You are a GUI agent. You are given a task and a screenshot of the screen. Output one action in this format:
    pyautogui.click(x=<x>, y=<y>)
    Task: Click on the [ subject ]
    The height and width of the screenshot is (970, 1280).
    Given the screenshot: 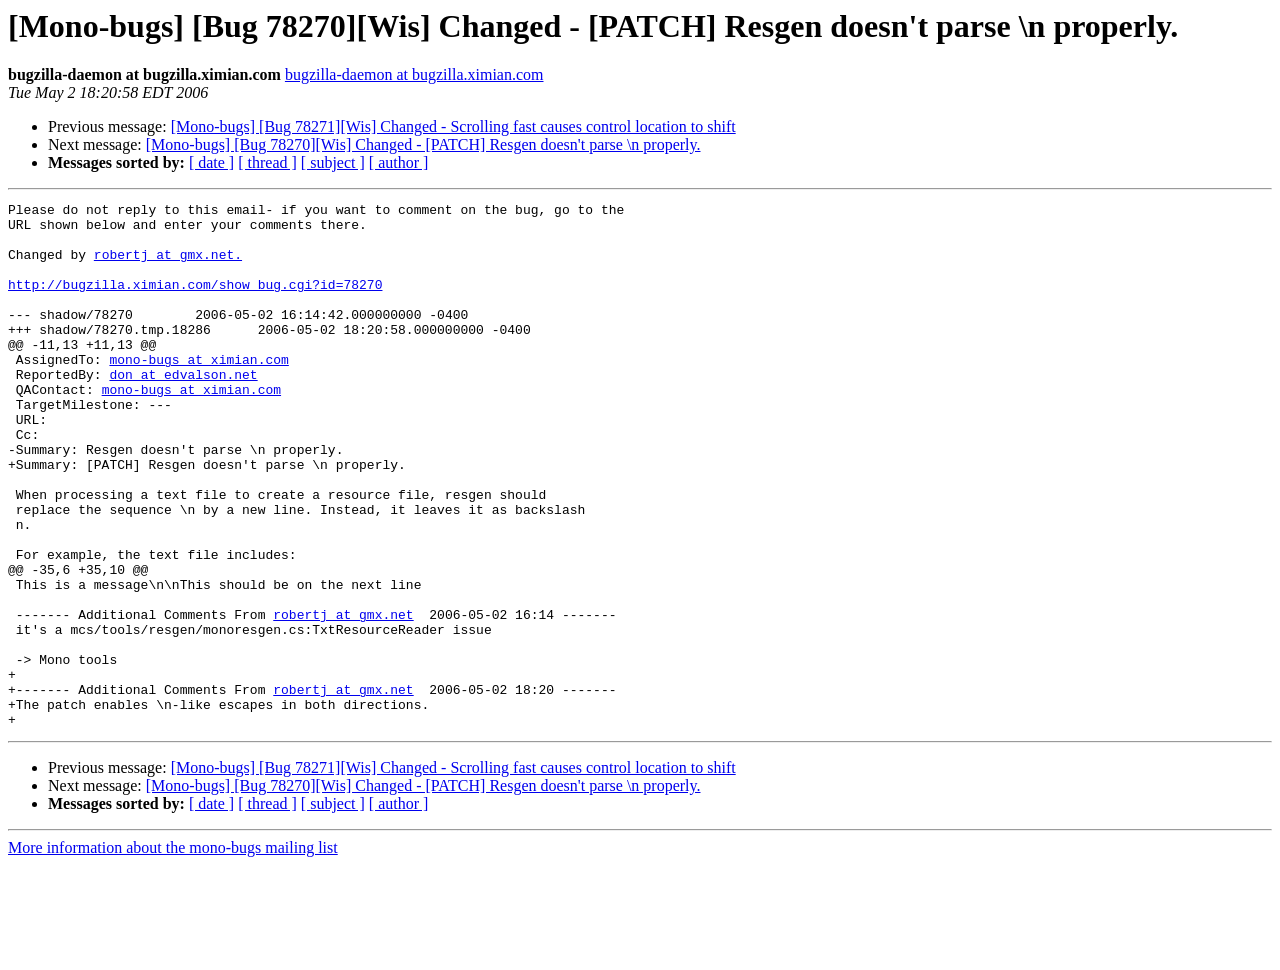 What is the action you would take?
    pyautogui.click(x=333, y=162)
    